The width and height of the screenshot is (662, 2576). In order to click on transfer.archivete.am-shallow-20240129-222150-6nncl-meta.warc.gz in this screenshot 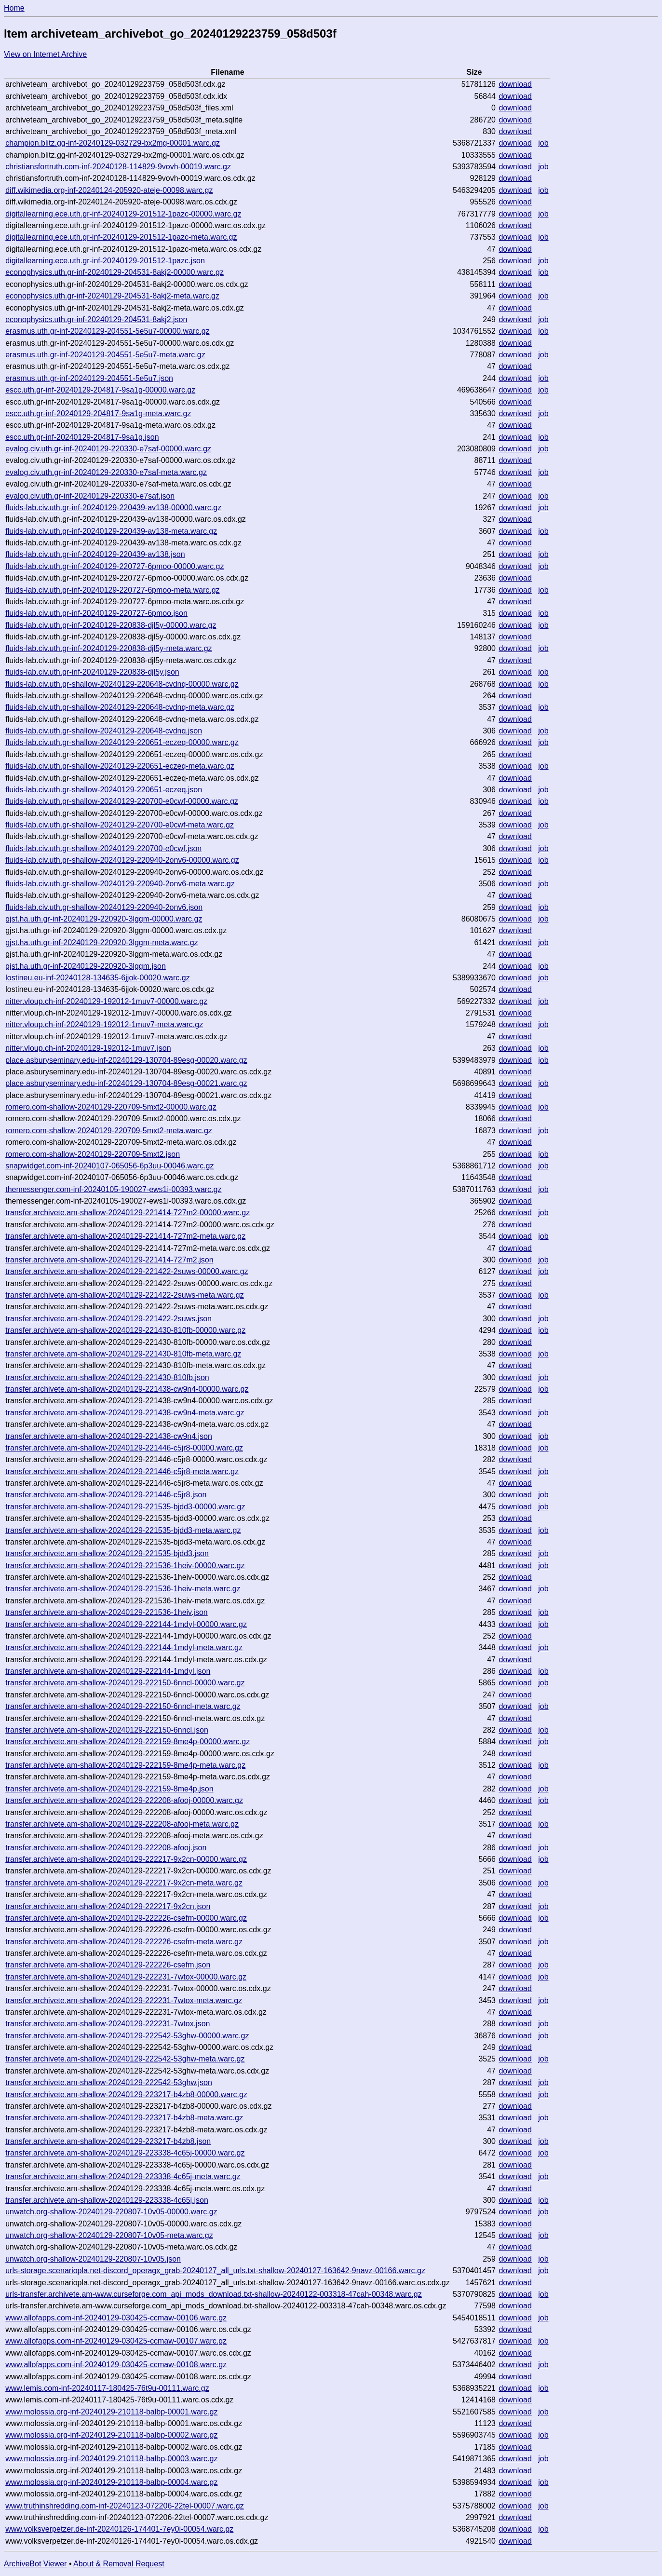, I will do `click(122, 1706)`.